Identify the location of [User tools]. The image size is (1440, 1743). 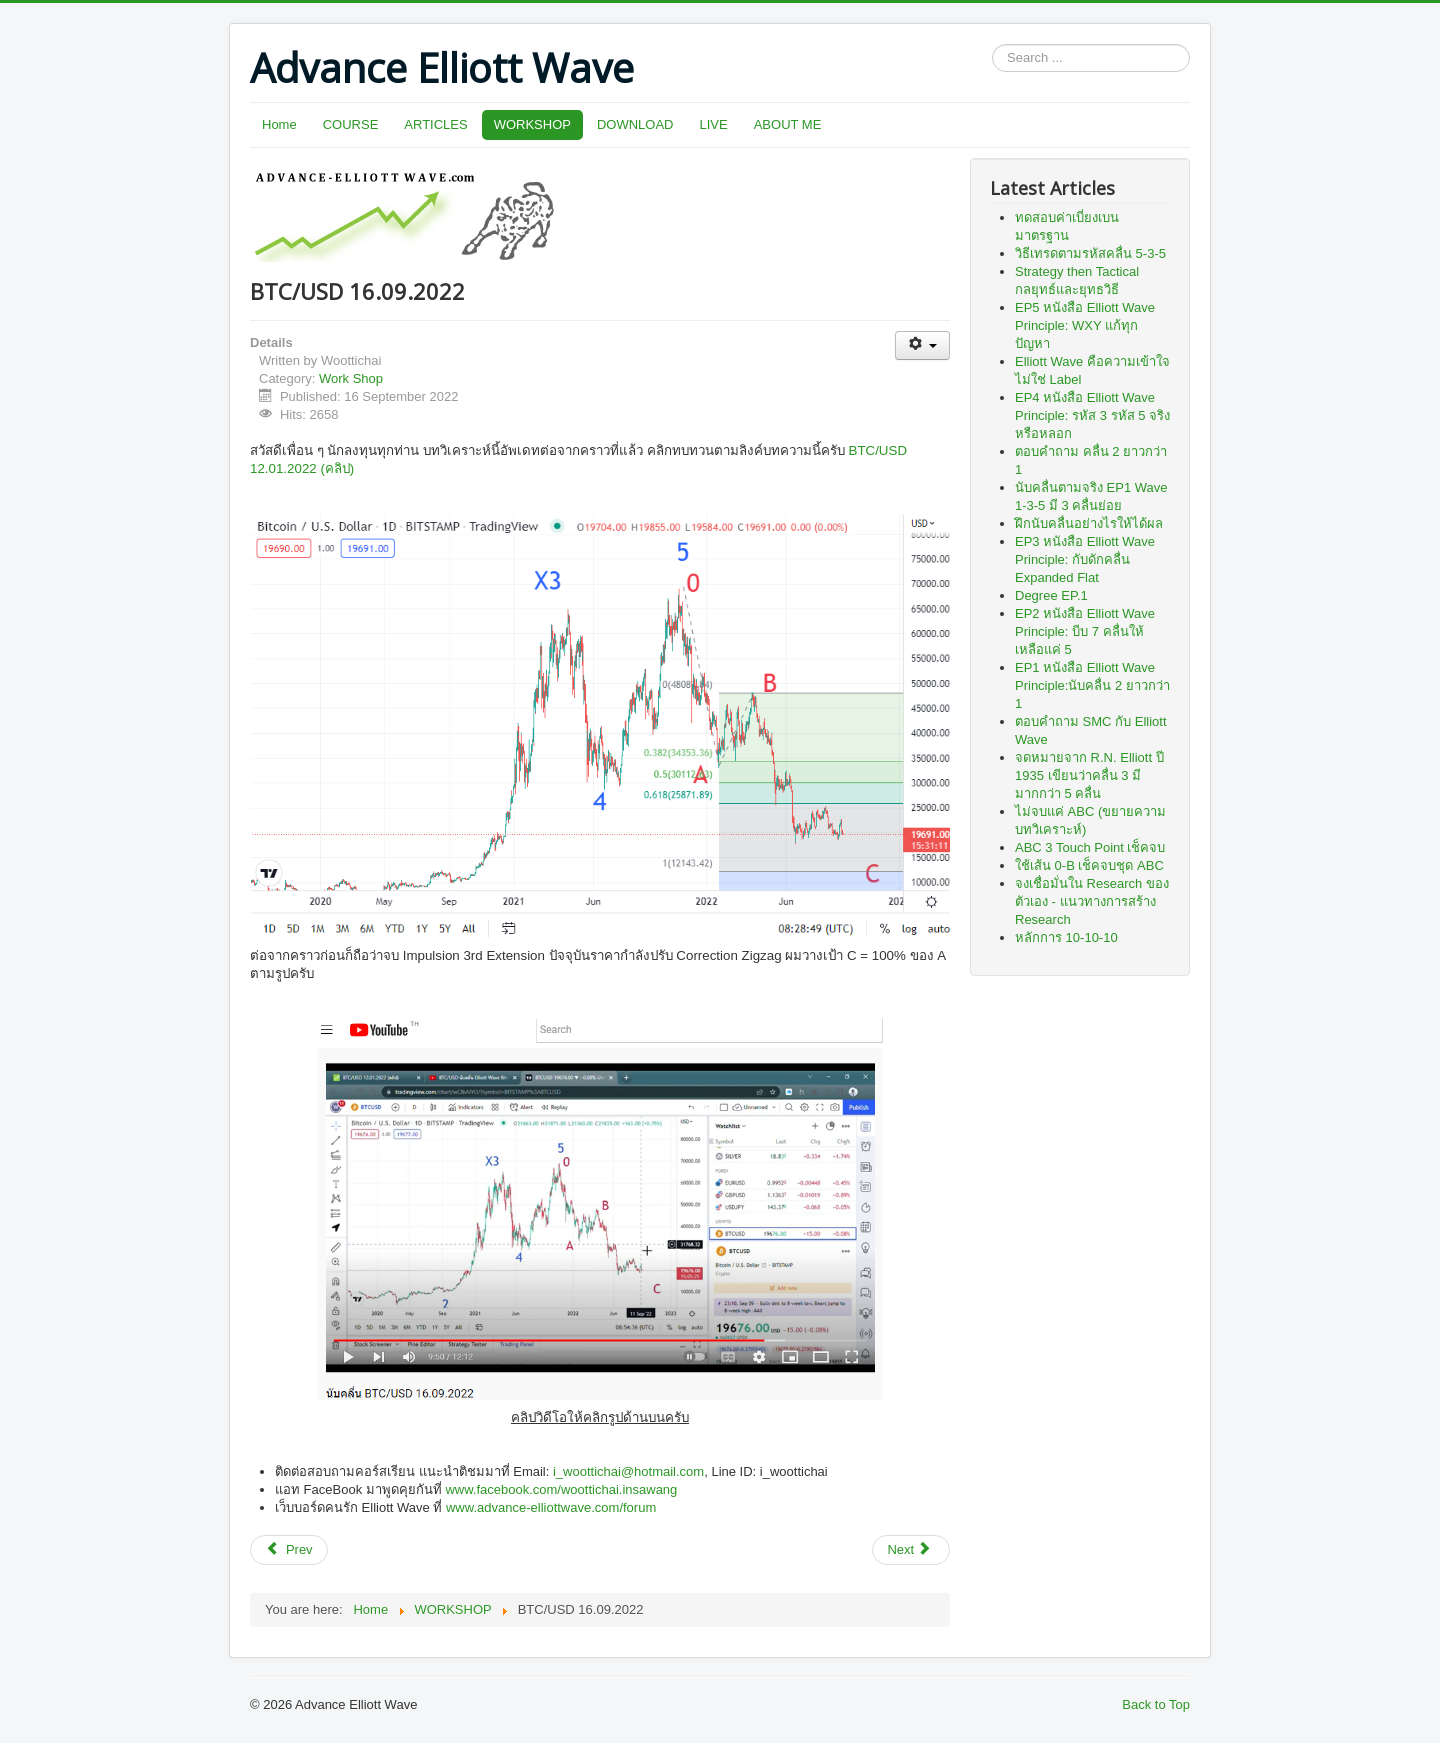
(922, 345).